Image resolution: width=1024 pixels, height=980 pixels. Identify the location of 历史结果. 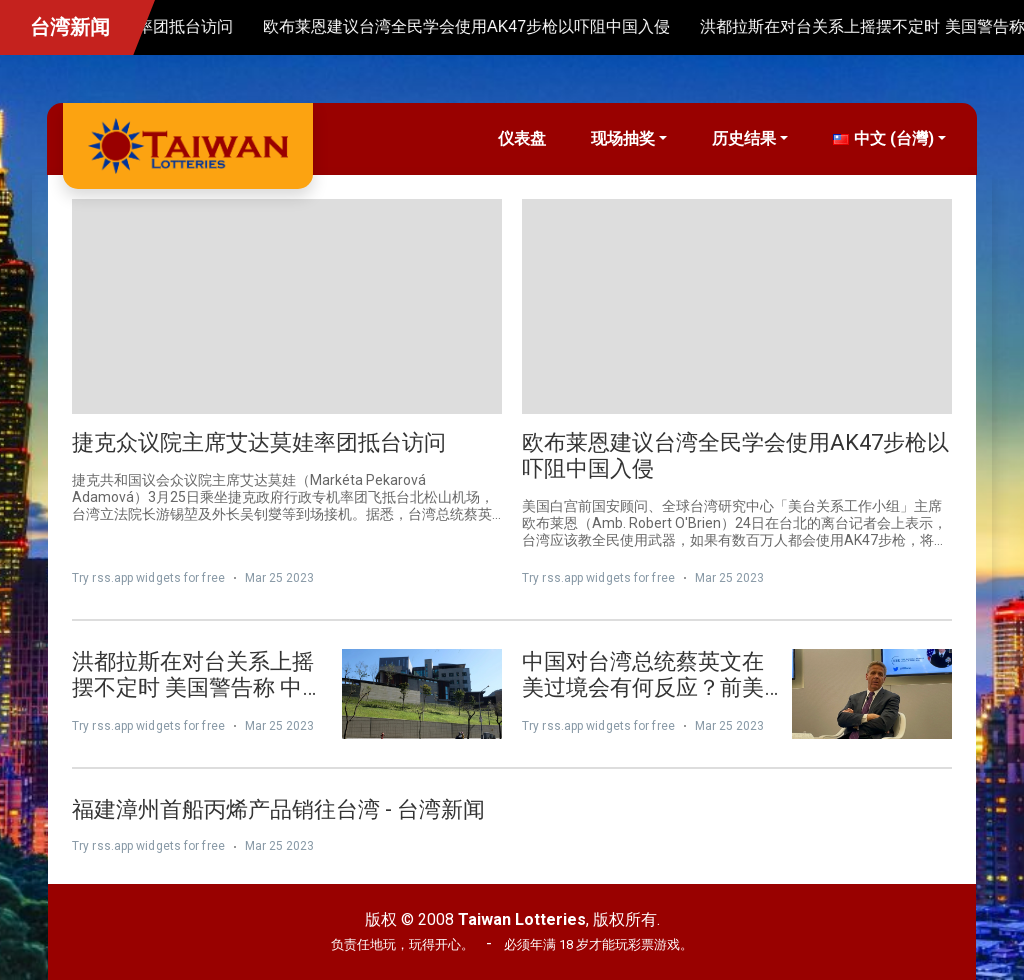
(744, 138).